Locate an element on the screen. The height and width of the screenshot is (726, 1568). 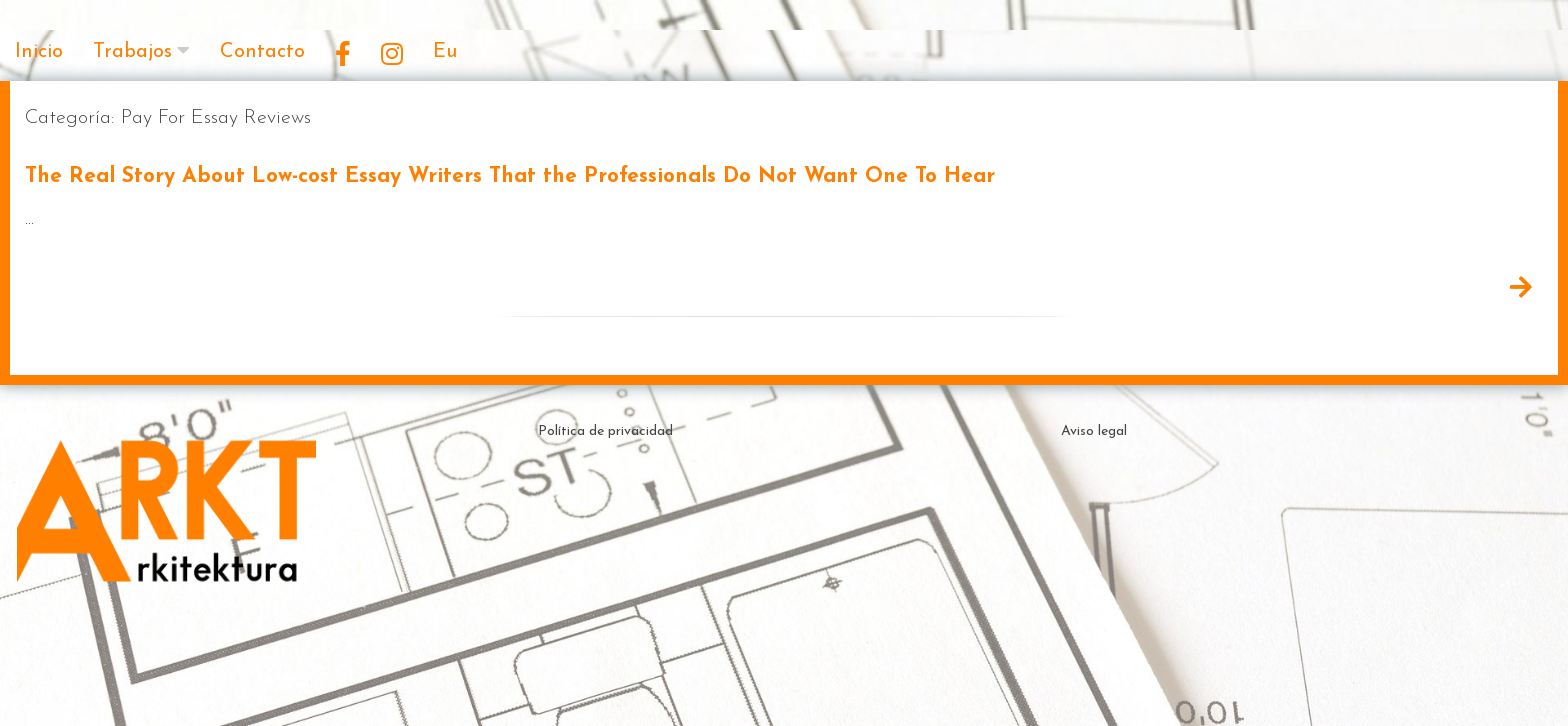
Trabajos is located at coordinates (132, 52).